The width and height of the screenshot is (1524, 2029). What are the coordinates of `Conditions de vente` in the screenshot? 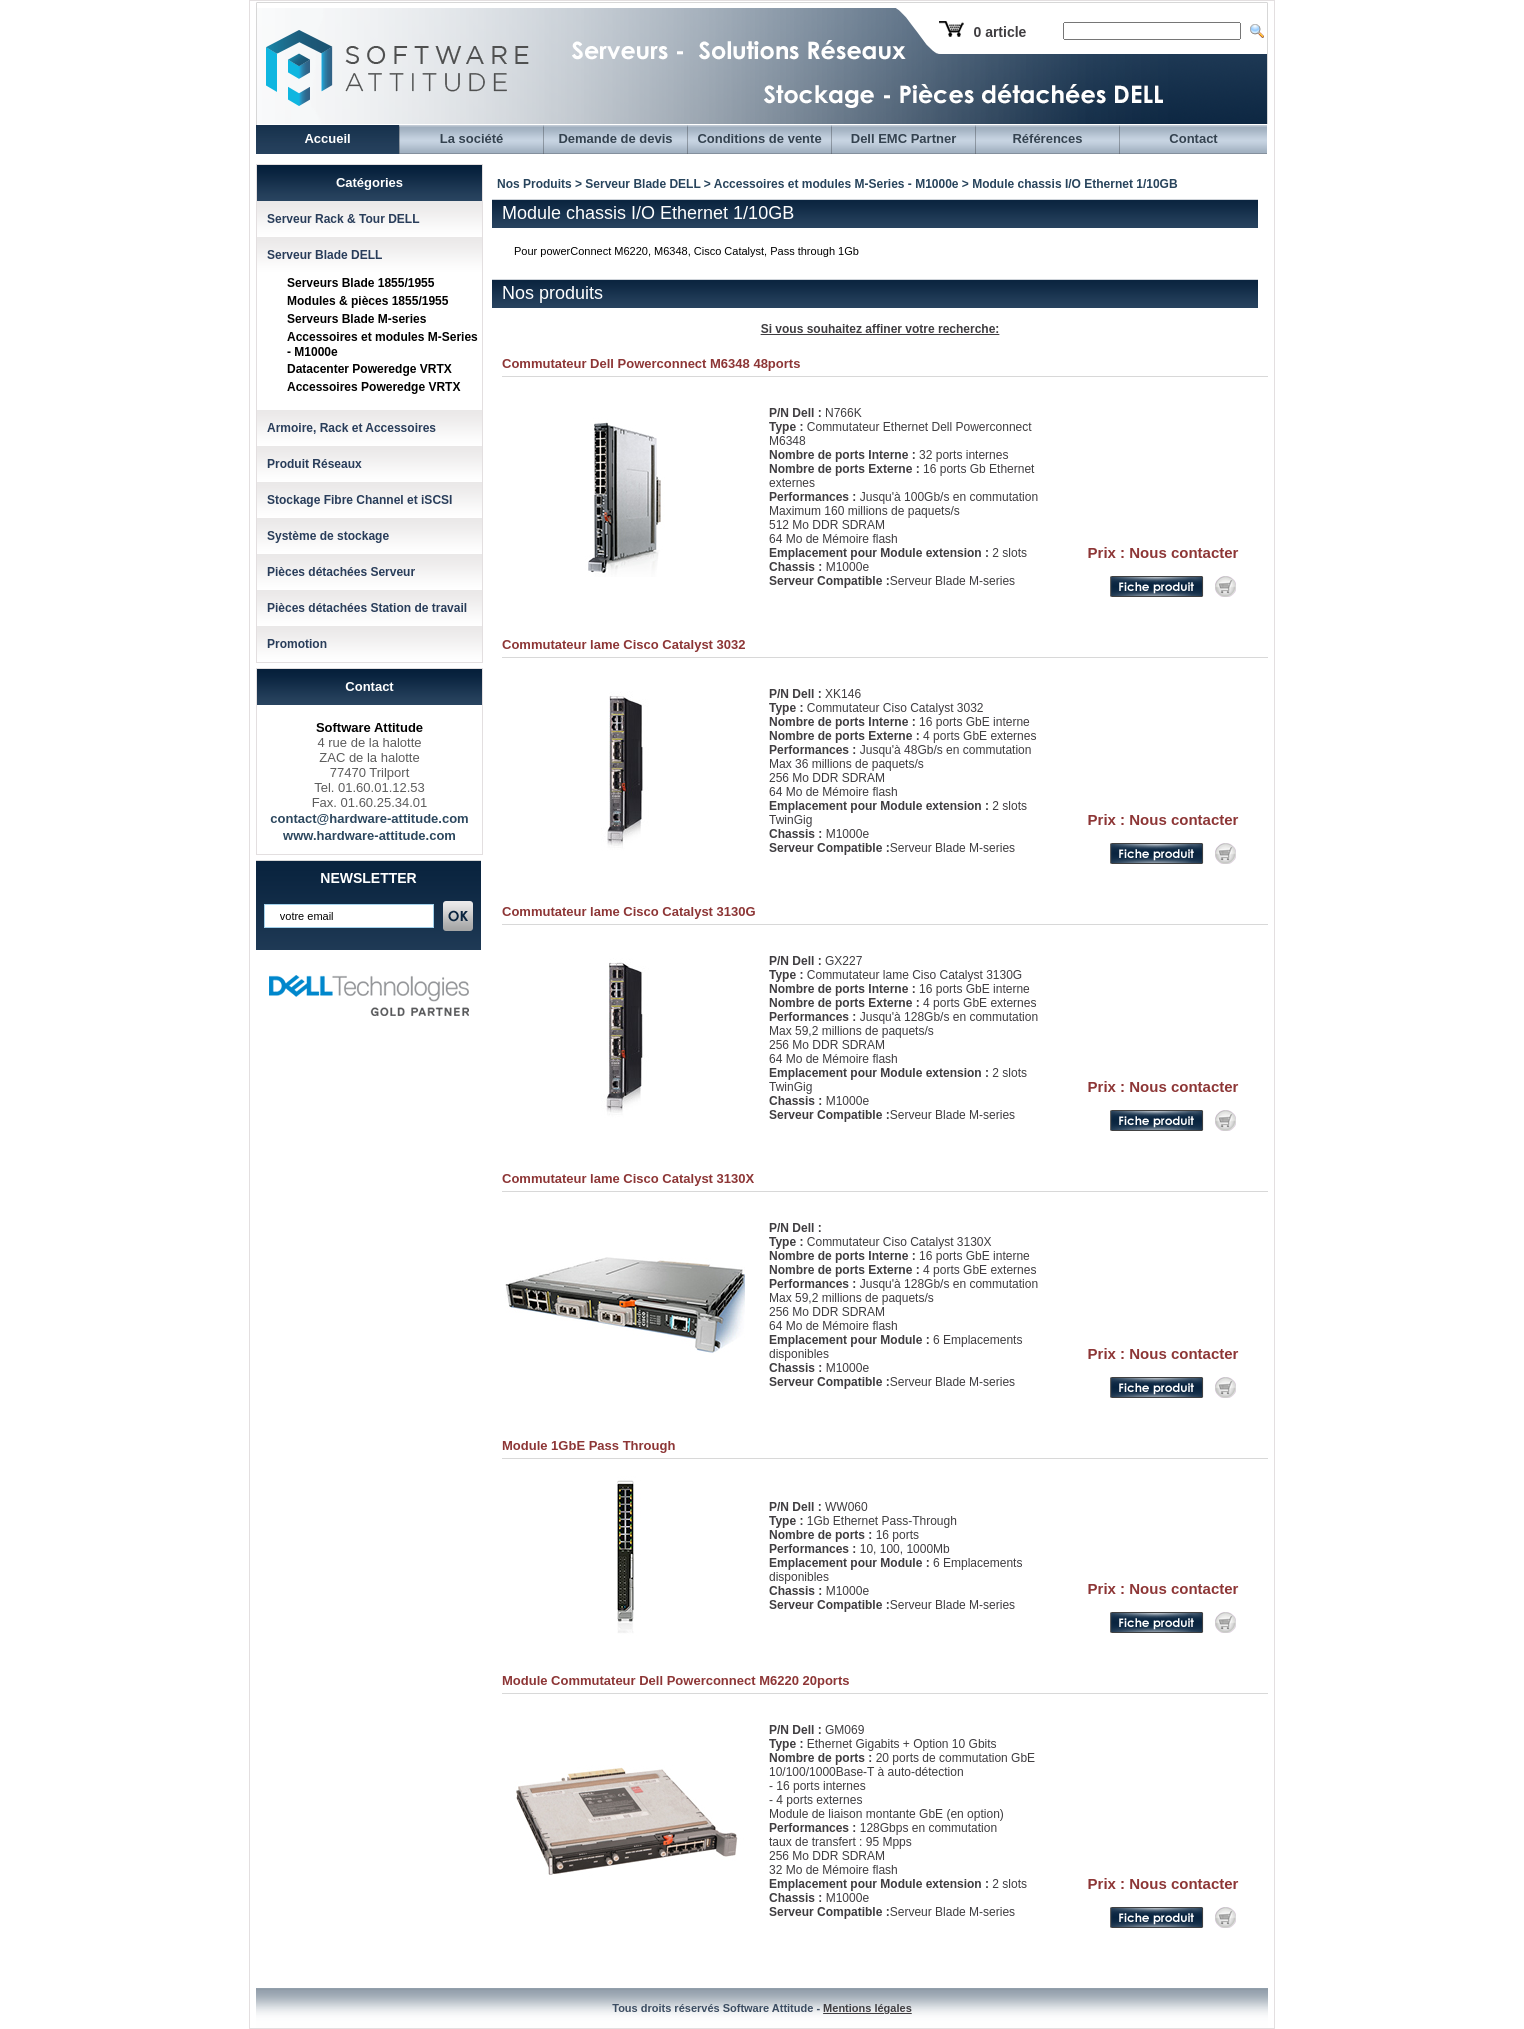 It's located at (759, 138).